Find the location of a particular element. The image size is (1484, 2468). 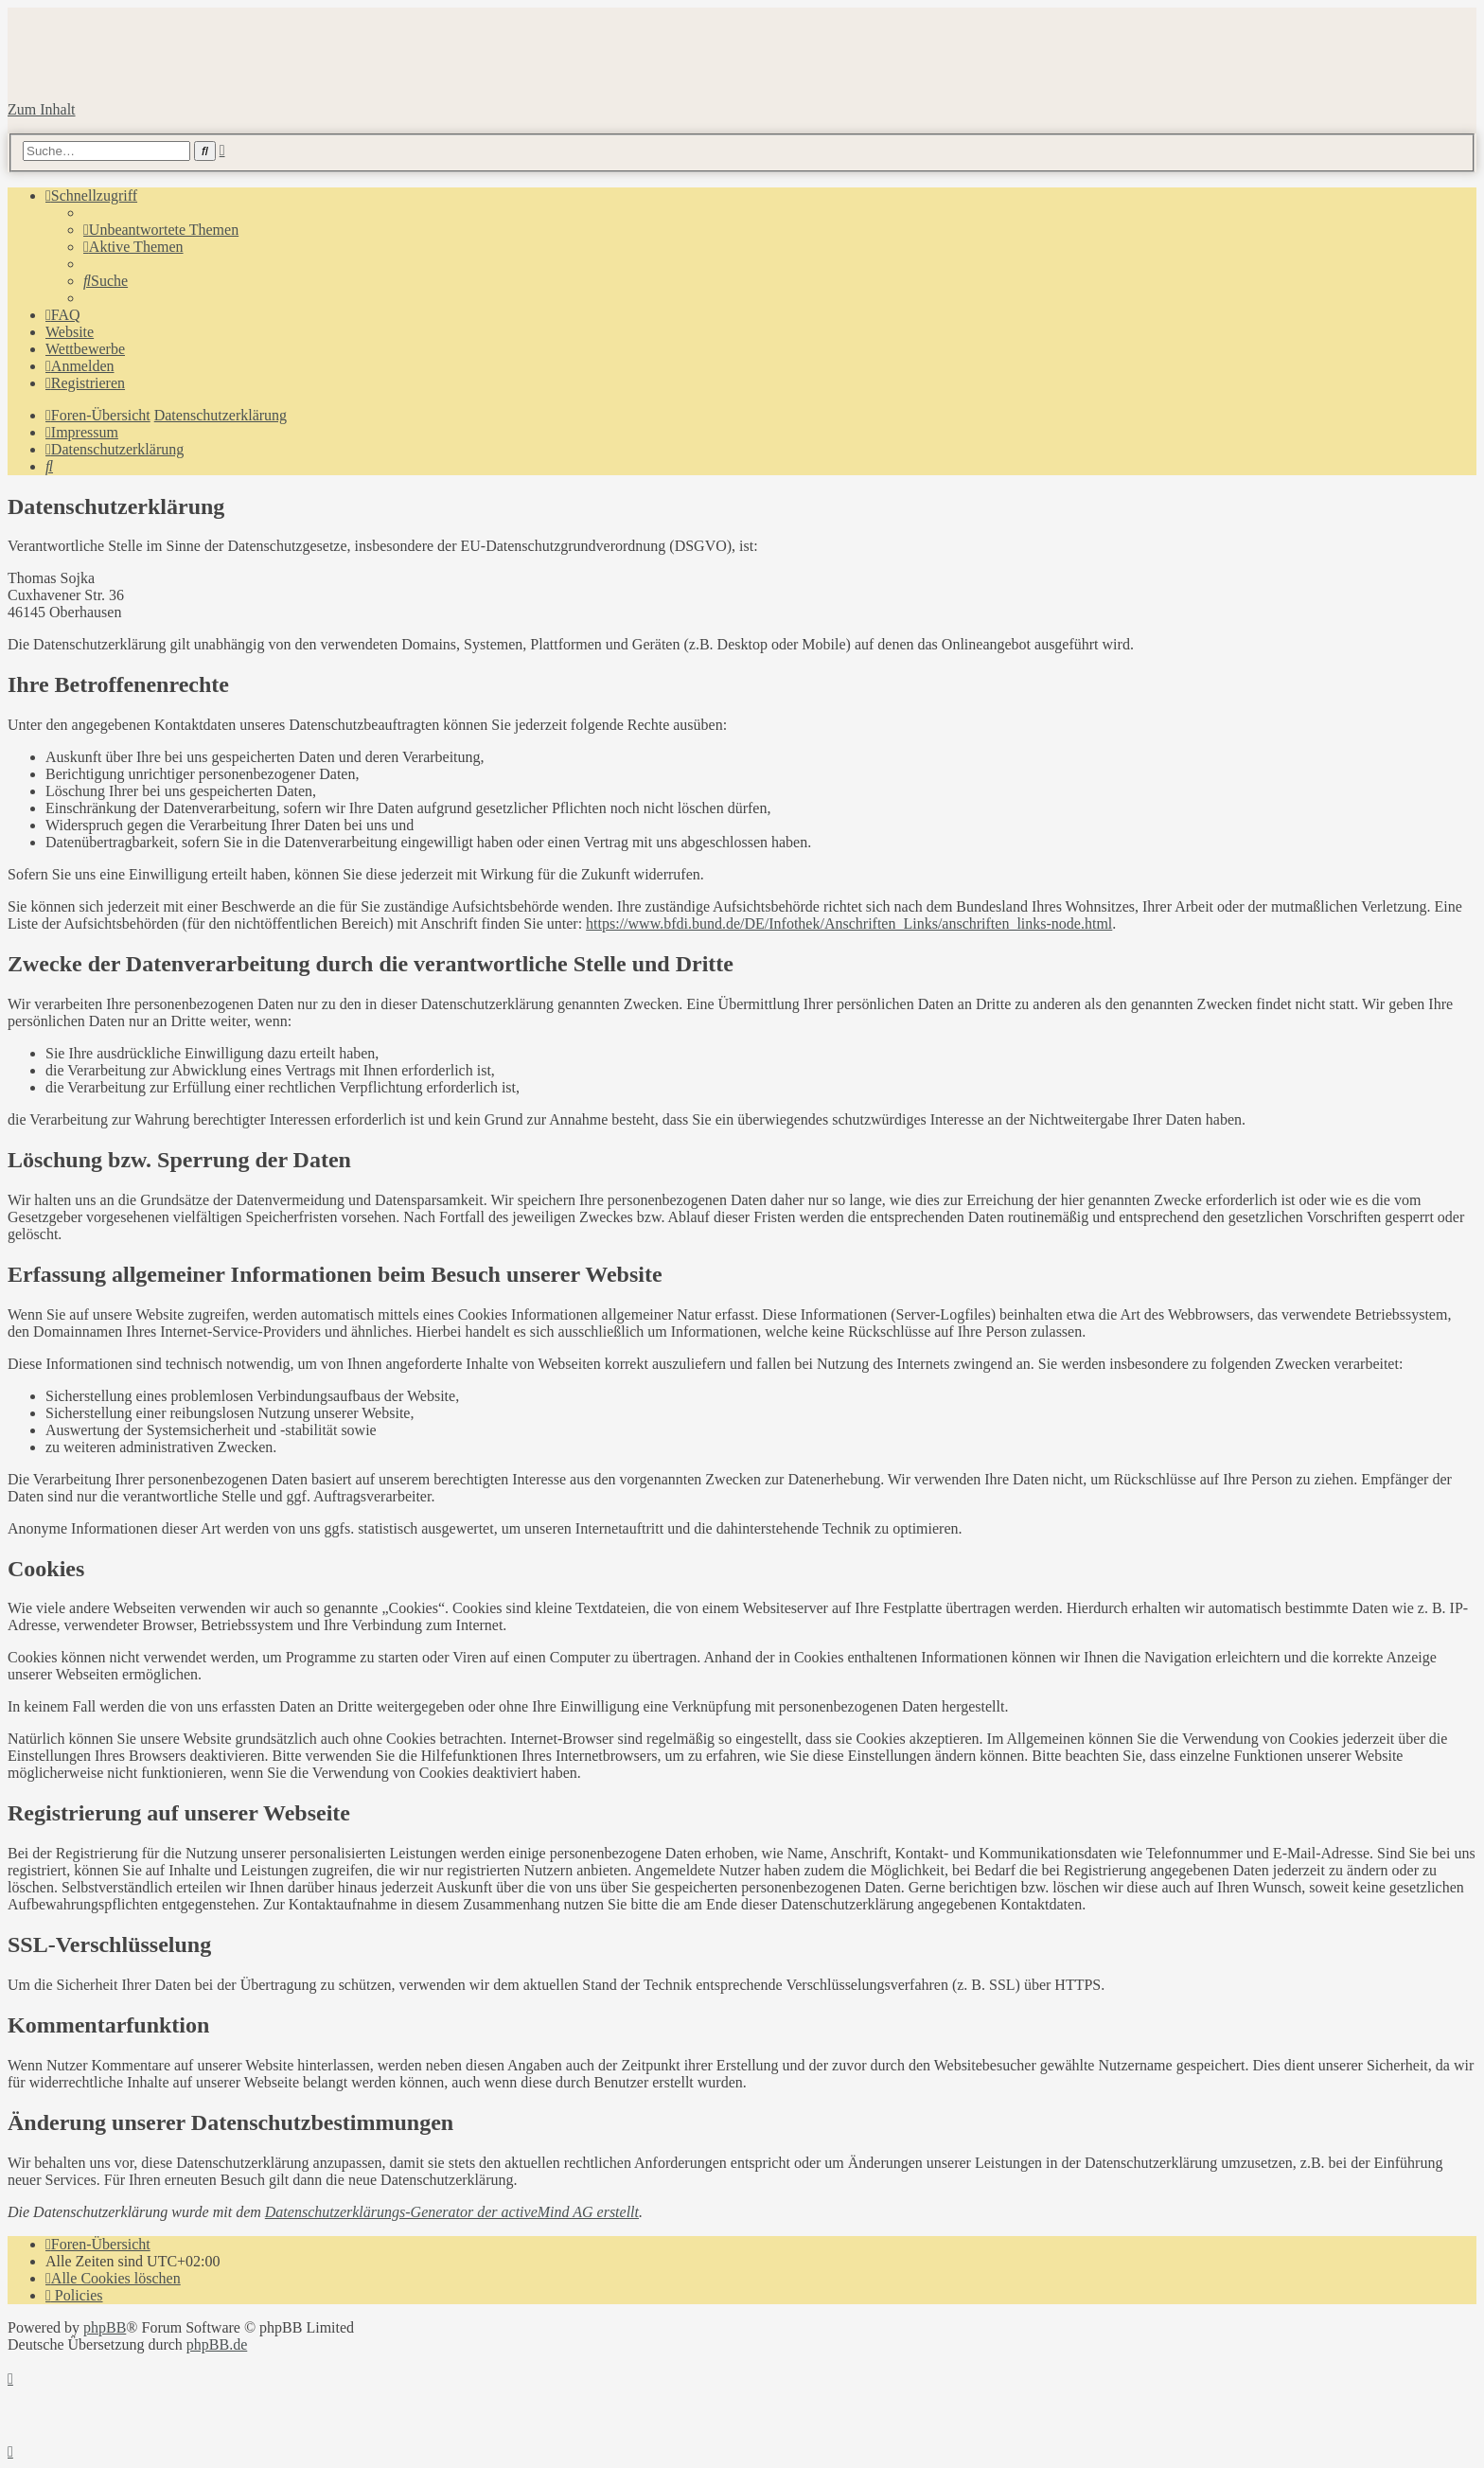

phpBB.de is located at coordinates (216, 2344).